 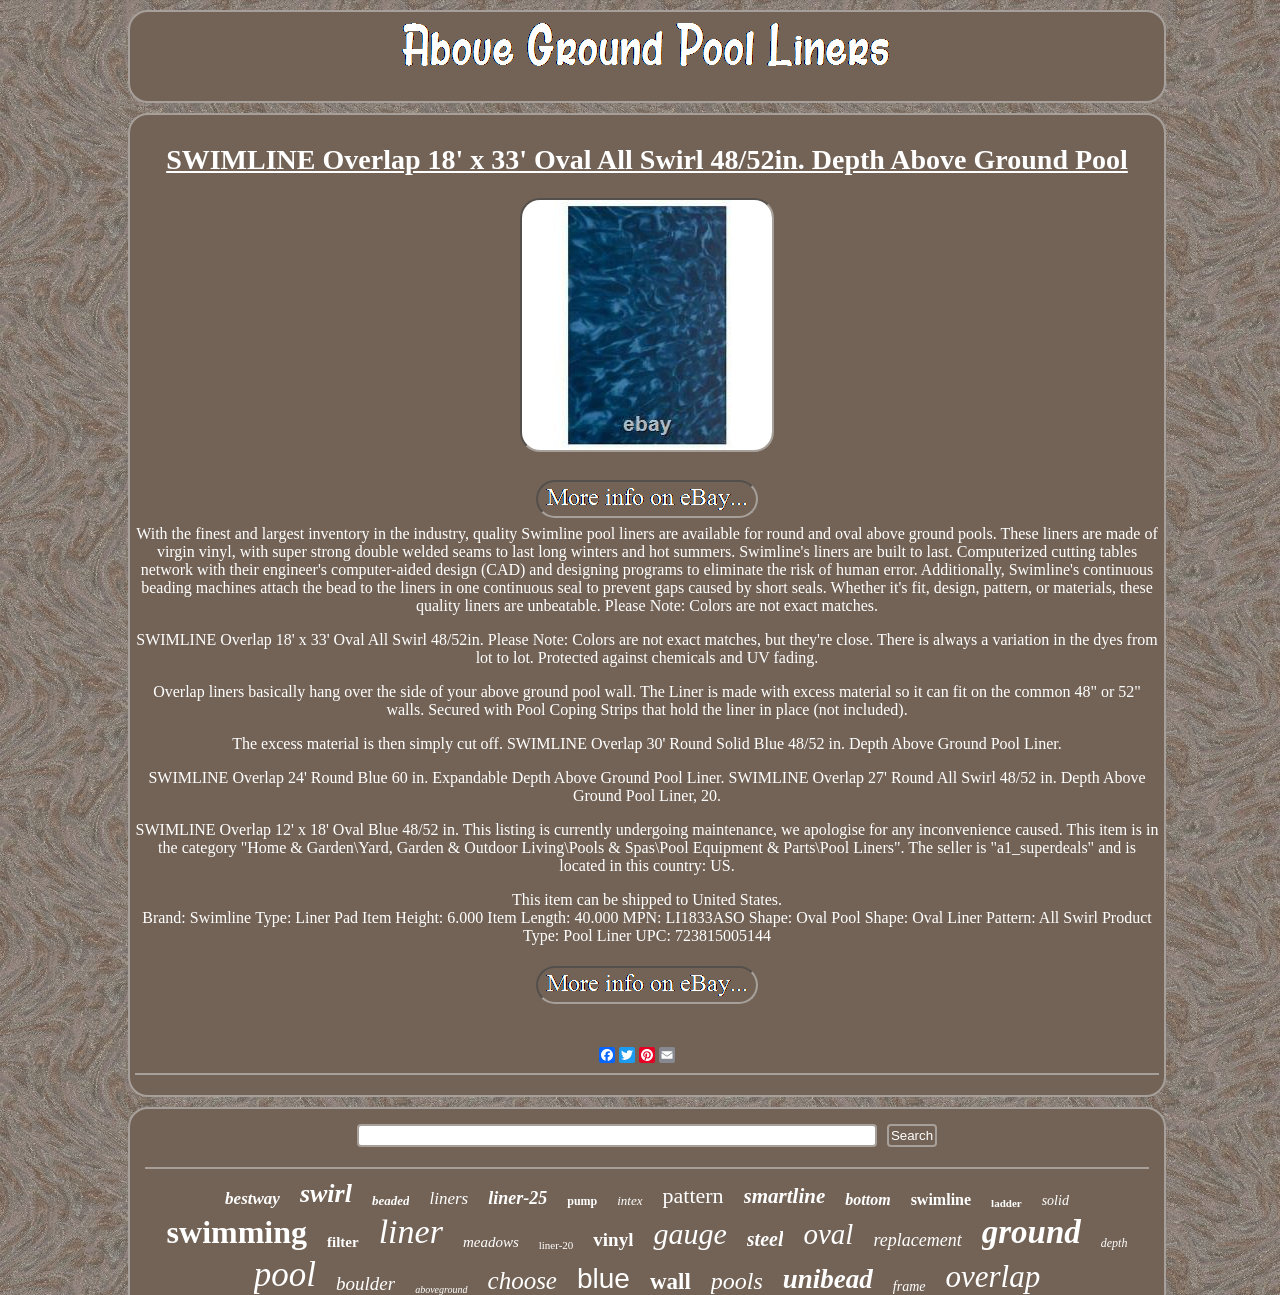 What do you see at coordinates (326, 1193) in the screenshot?
I see `swirl` at bounding box center [326, 1193].